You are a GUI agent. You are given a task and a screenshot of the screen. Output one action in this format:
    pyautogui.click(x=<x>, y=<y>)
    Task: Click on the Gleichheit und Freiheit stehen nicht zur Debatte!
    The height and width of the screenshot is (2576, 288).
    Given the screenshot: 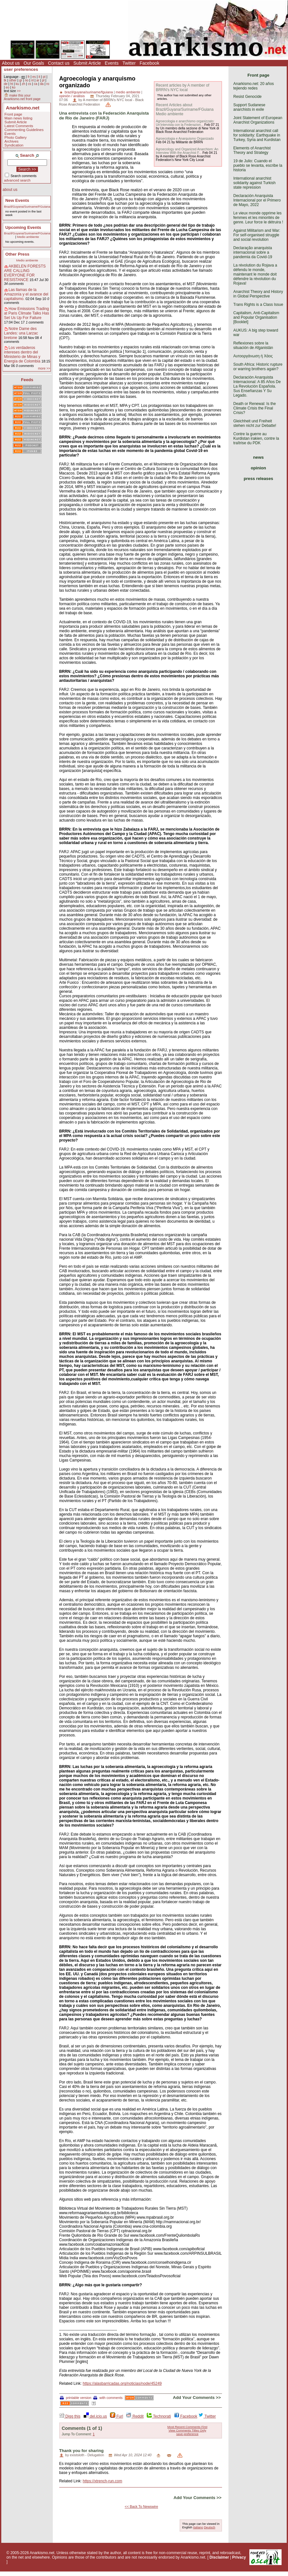 What is the action you would take?
    pyautogui.click(x=254, y=423)
    